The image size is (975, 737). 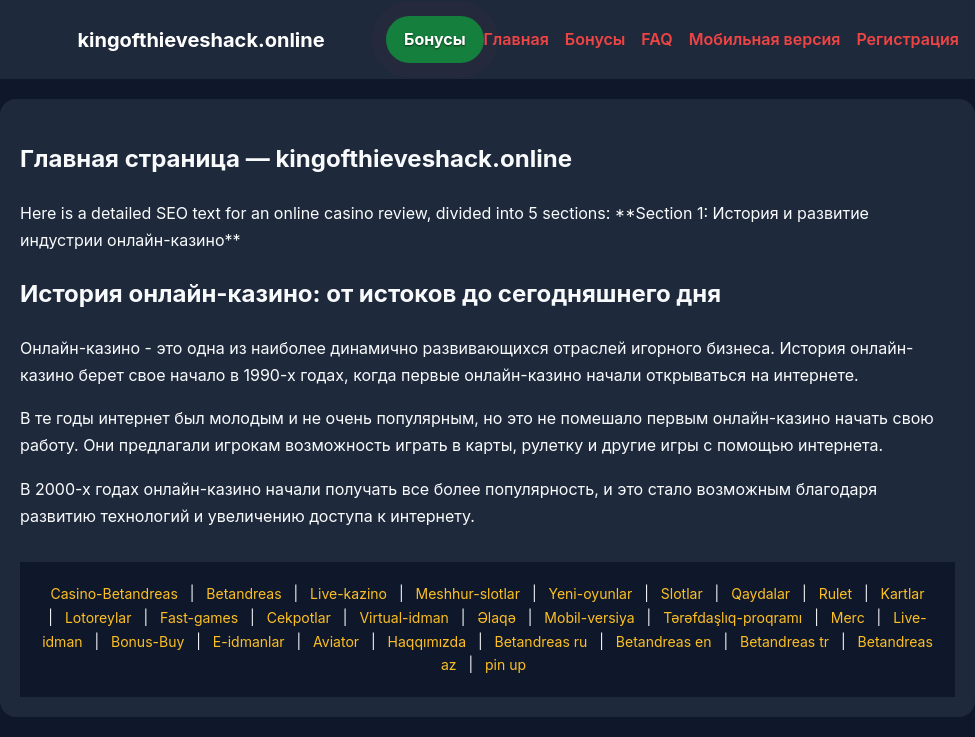 I want to click on Tərəfdaşlıq-proqramı, so click(x=732, y=617).